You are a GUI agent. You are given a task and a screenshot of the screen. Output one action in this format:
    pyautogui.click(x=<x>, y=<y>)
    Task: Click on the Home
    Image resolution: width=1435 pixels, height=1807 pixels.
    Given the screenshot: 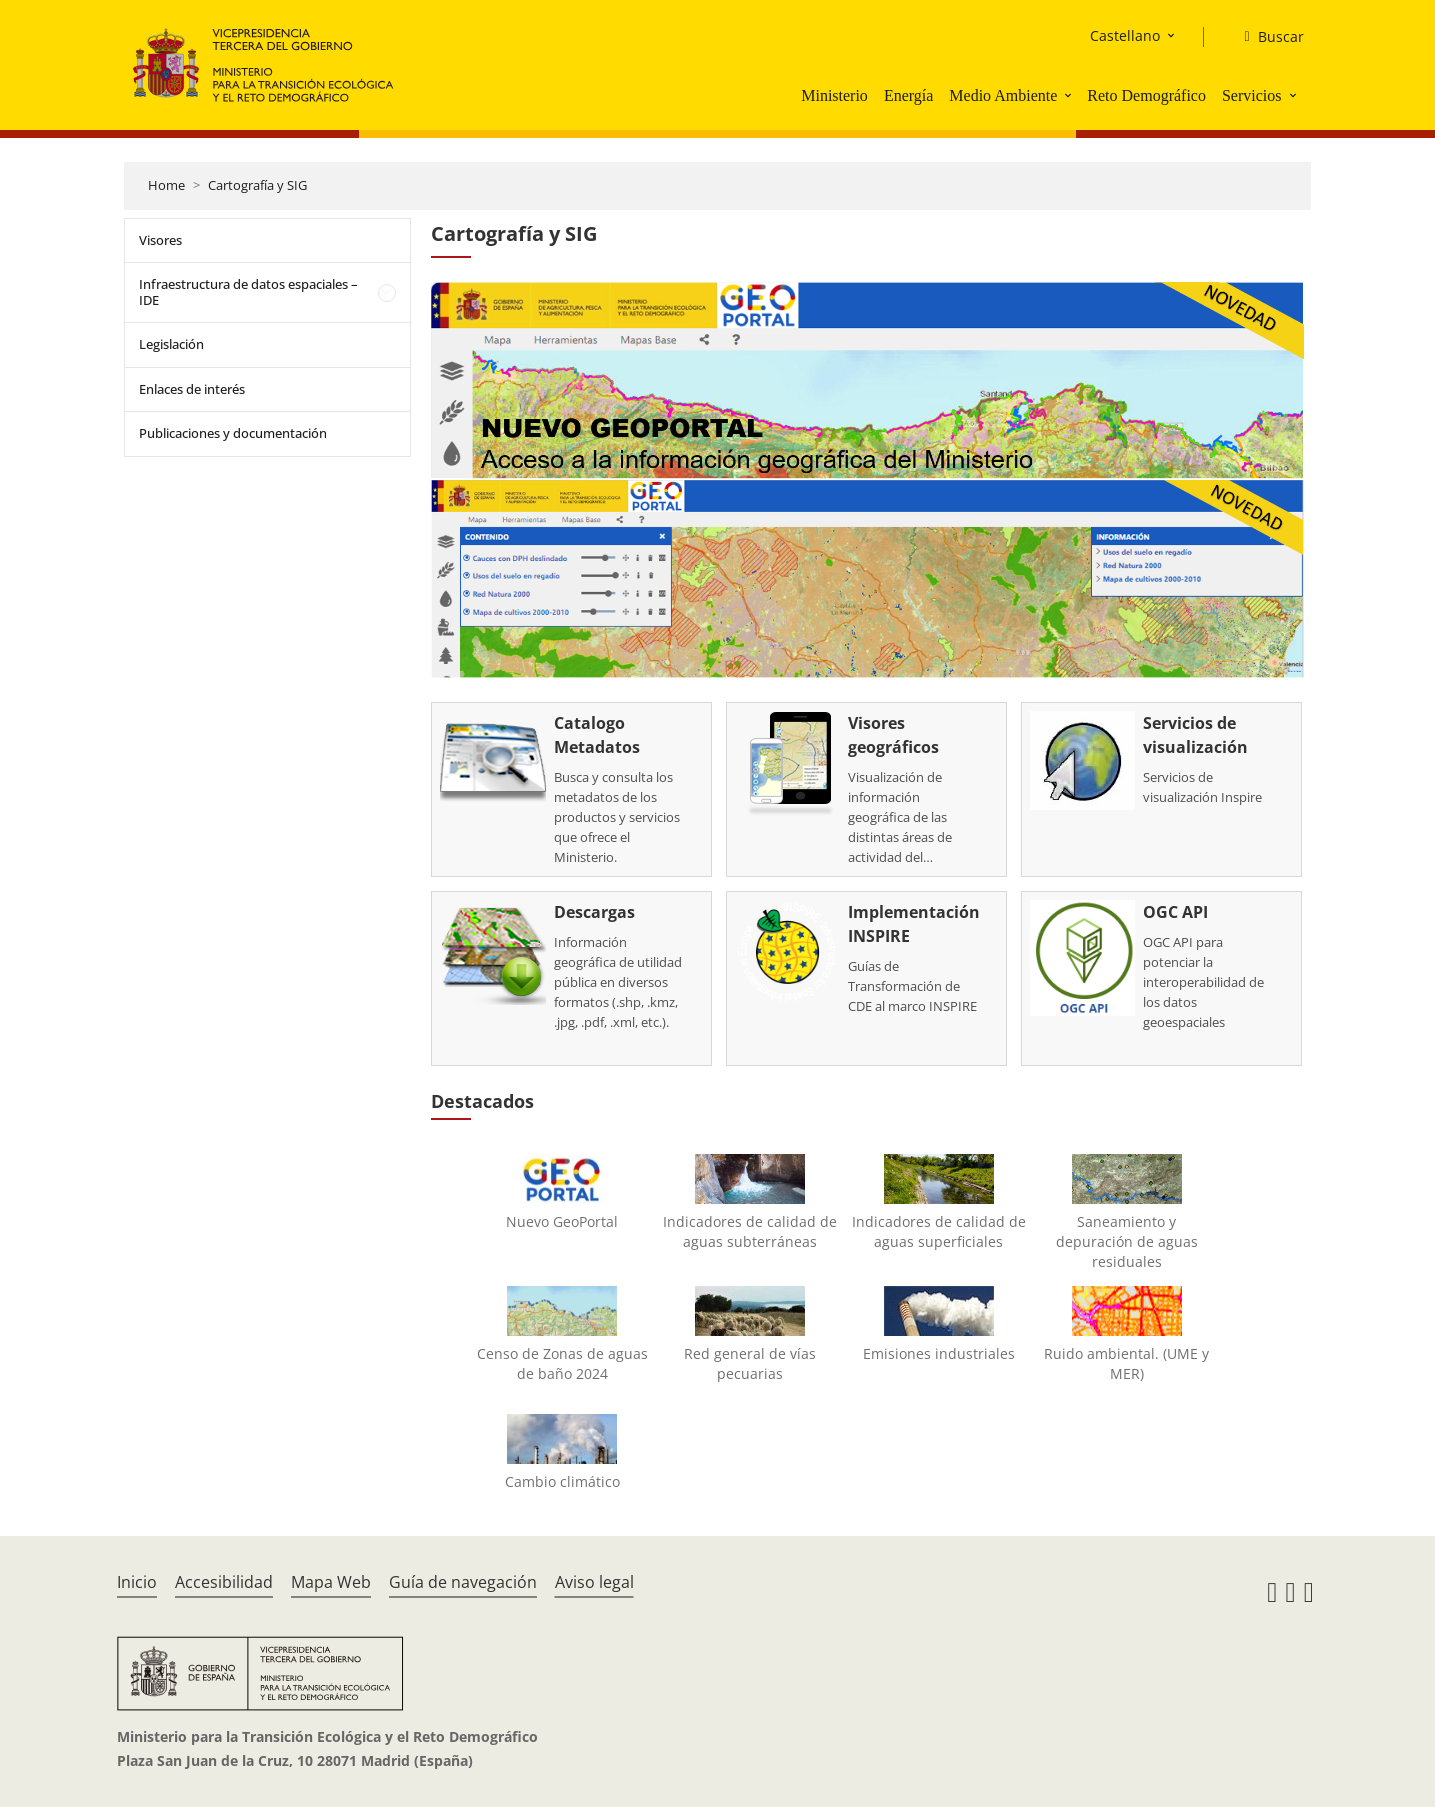 What is the action you would take?
    pyautogui.click(x=166, y=185)
    